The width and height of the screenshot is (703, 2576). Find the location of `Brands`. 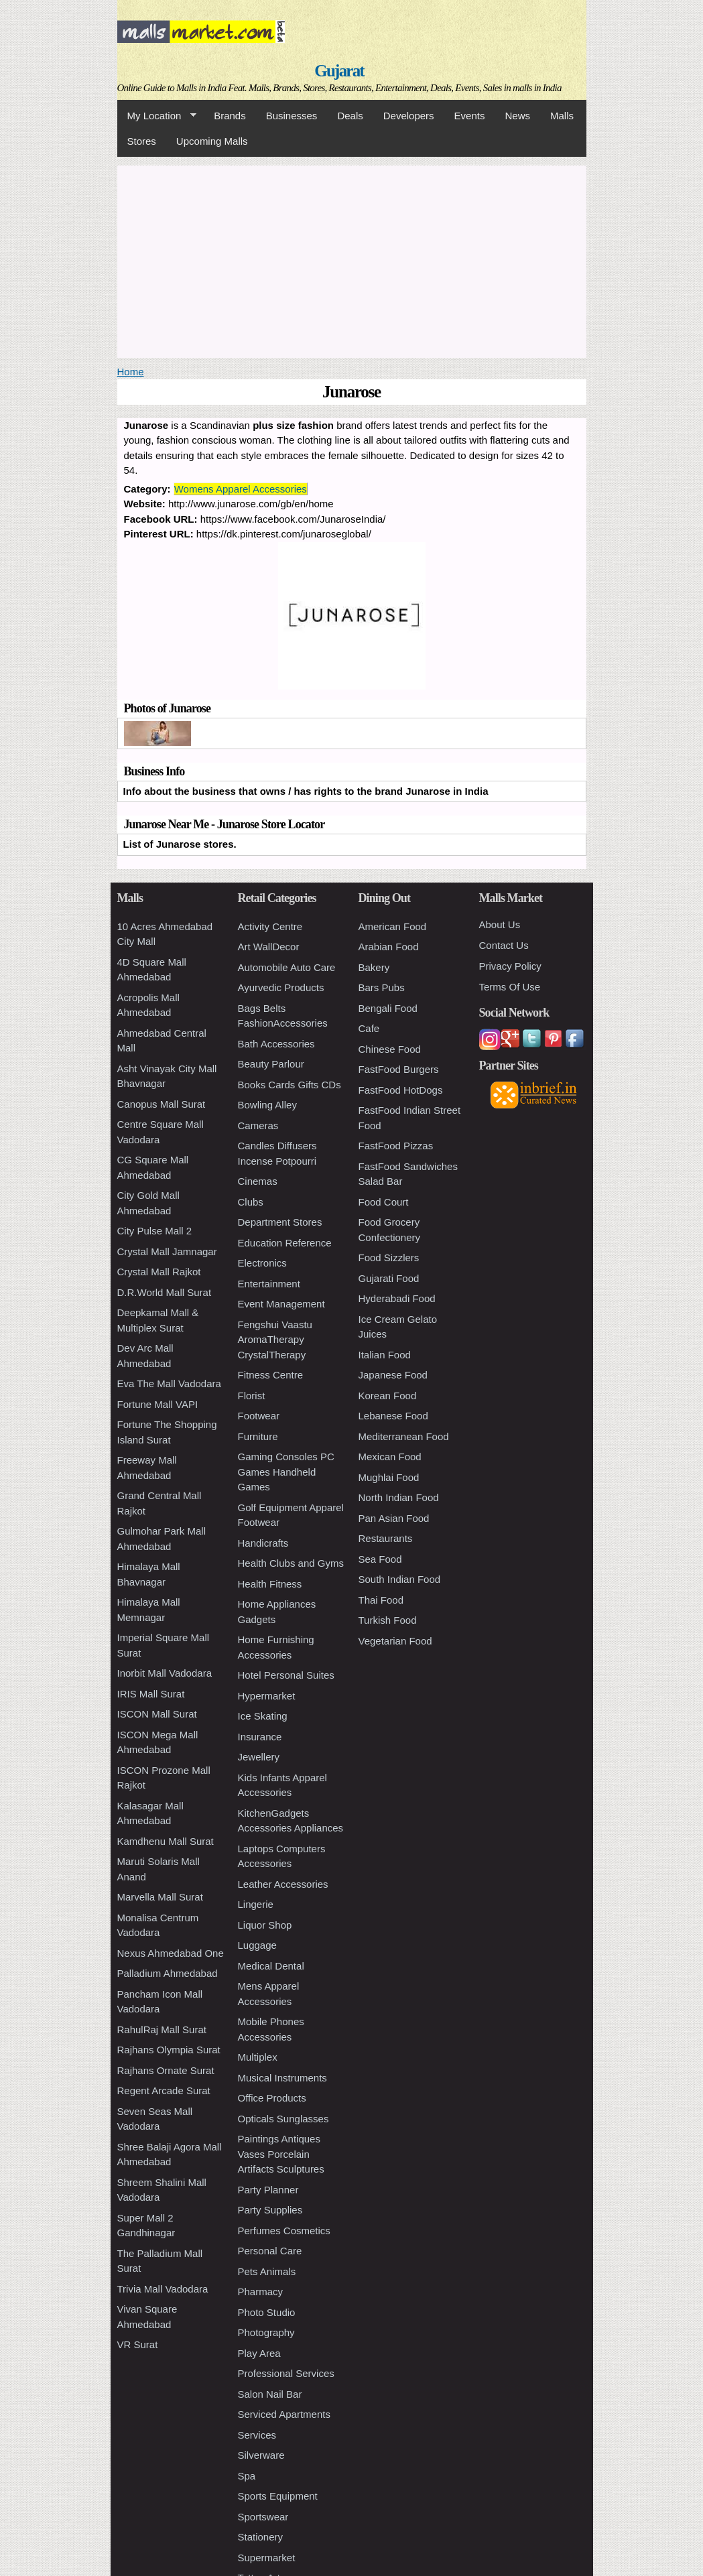

Brands is located at coordinates (230, 115).